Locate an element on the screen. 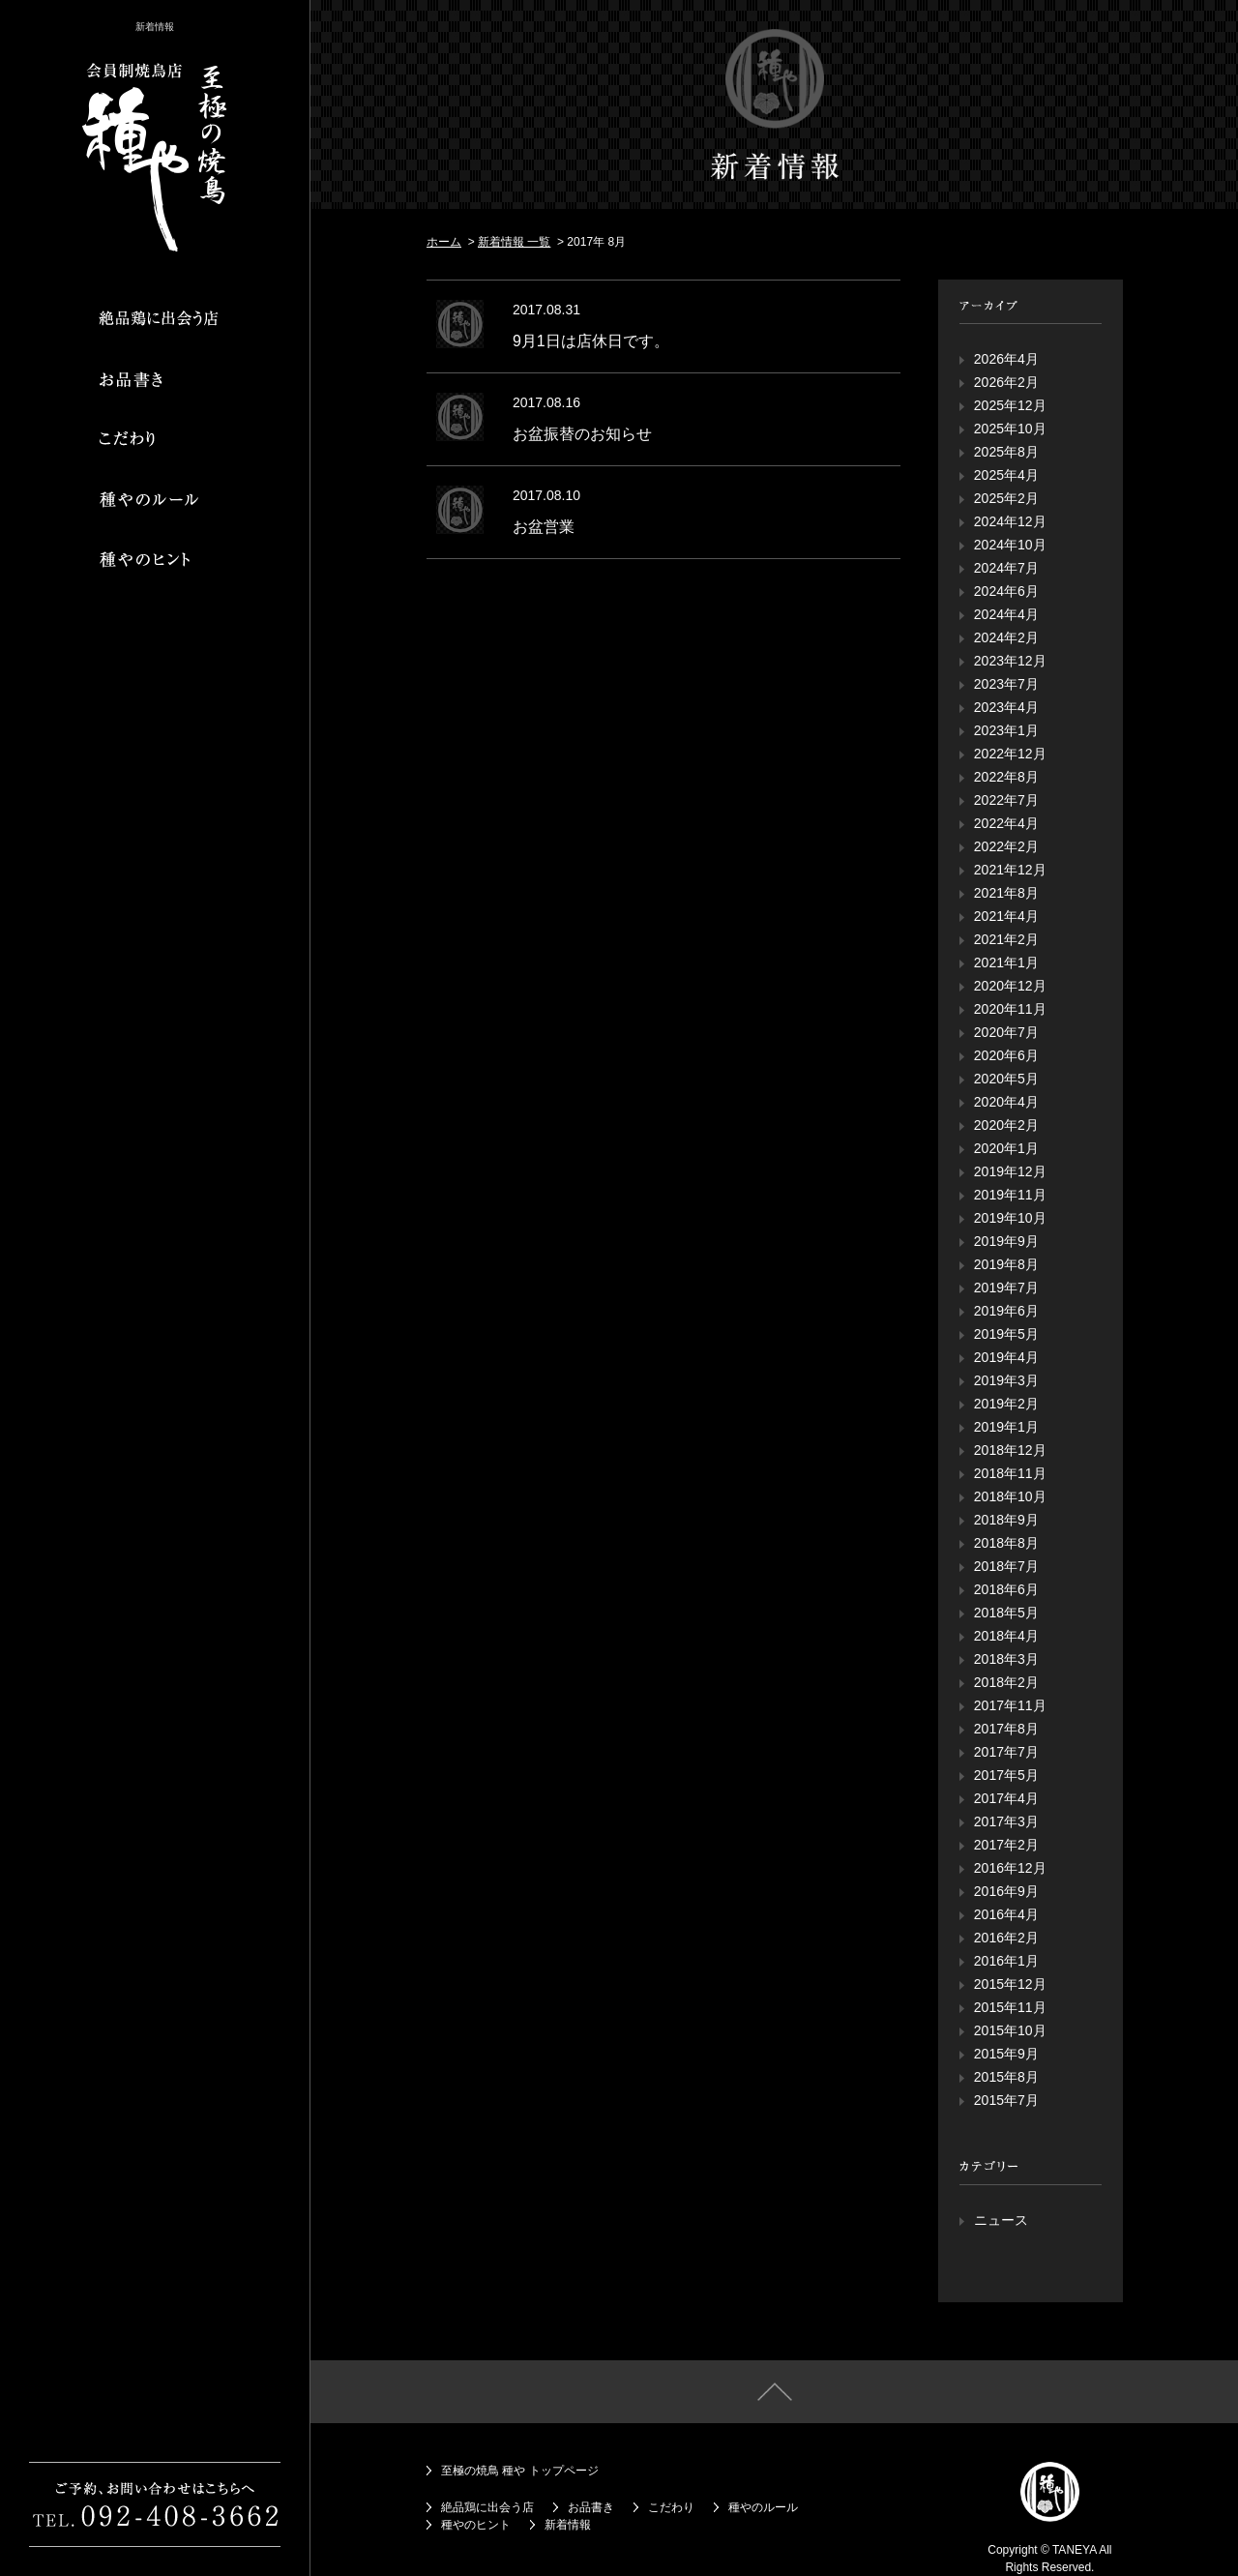 This screenshot has height=2576, width=1238. 2017年3月 is located at coordinates (1006, 1821).